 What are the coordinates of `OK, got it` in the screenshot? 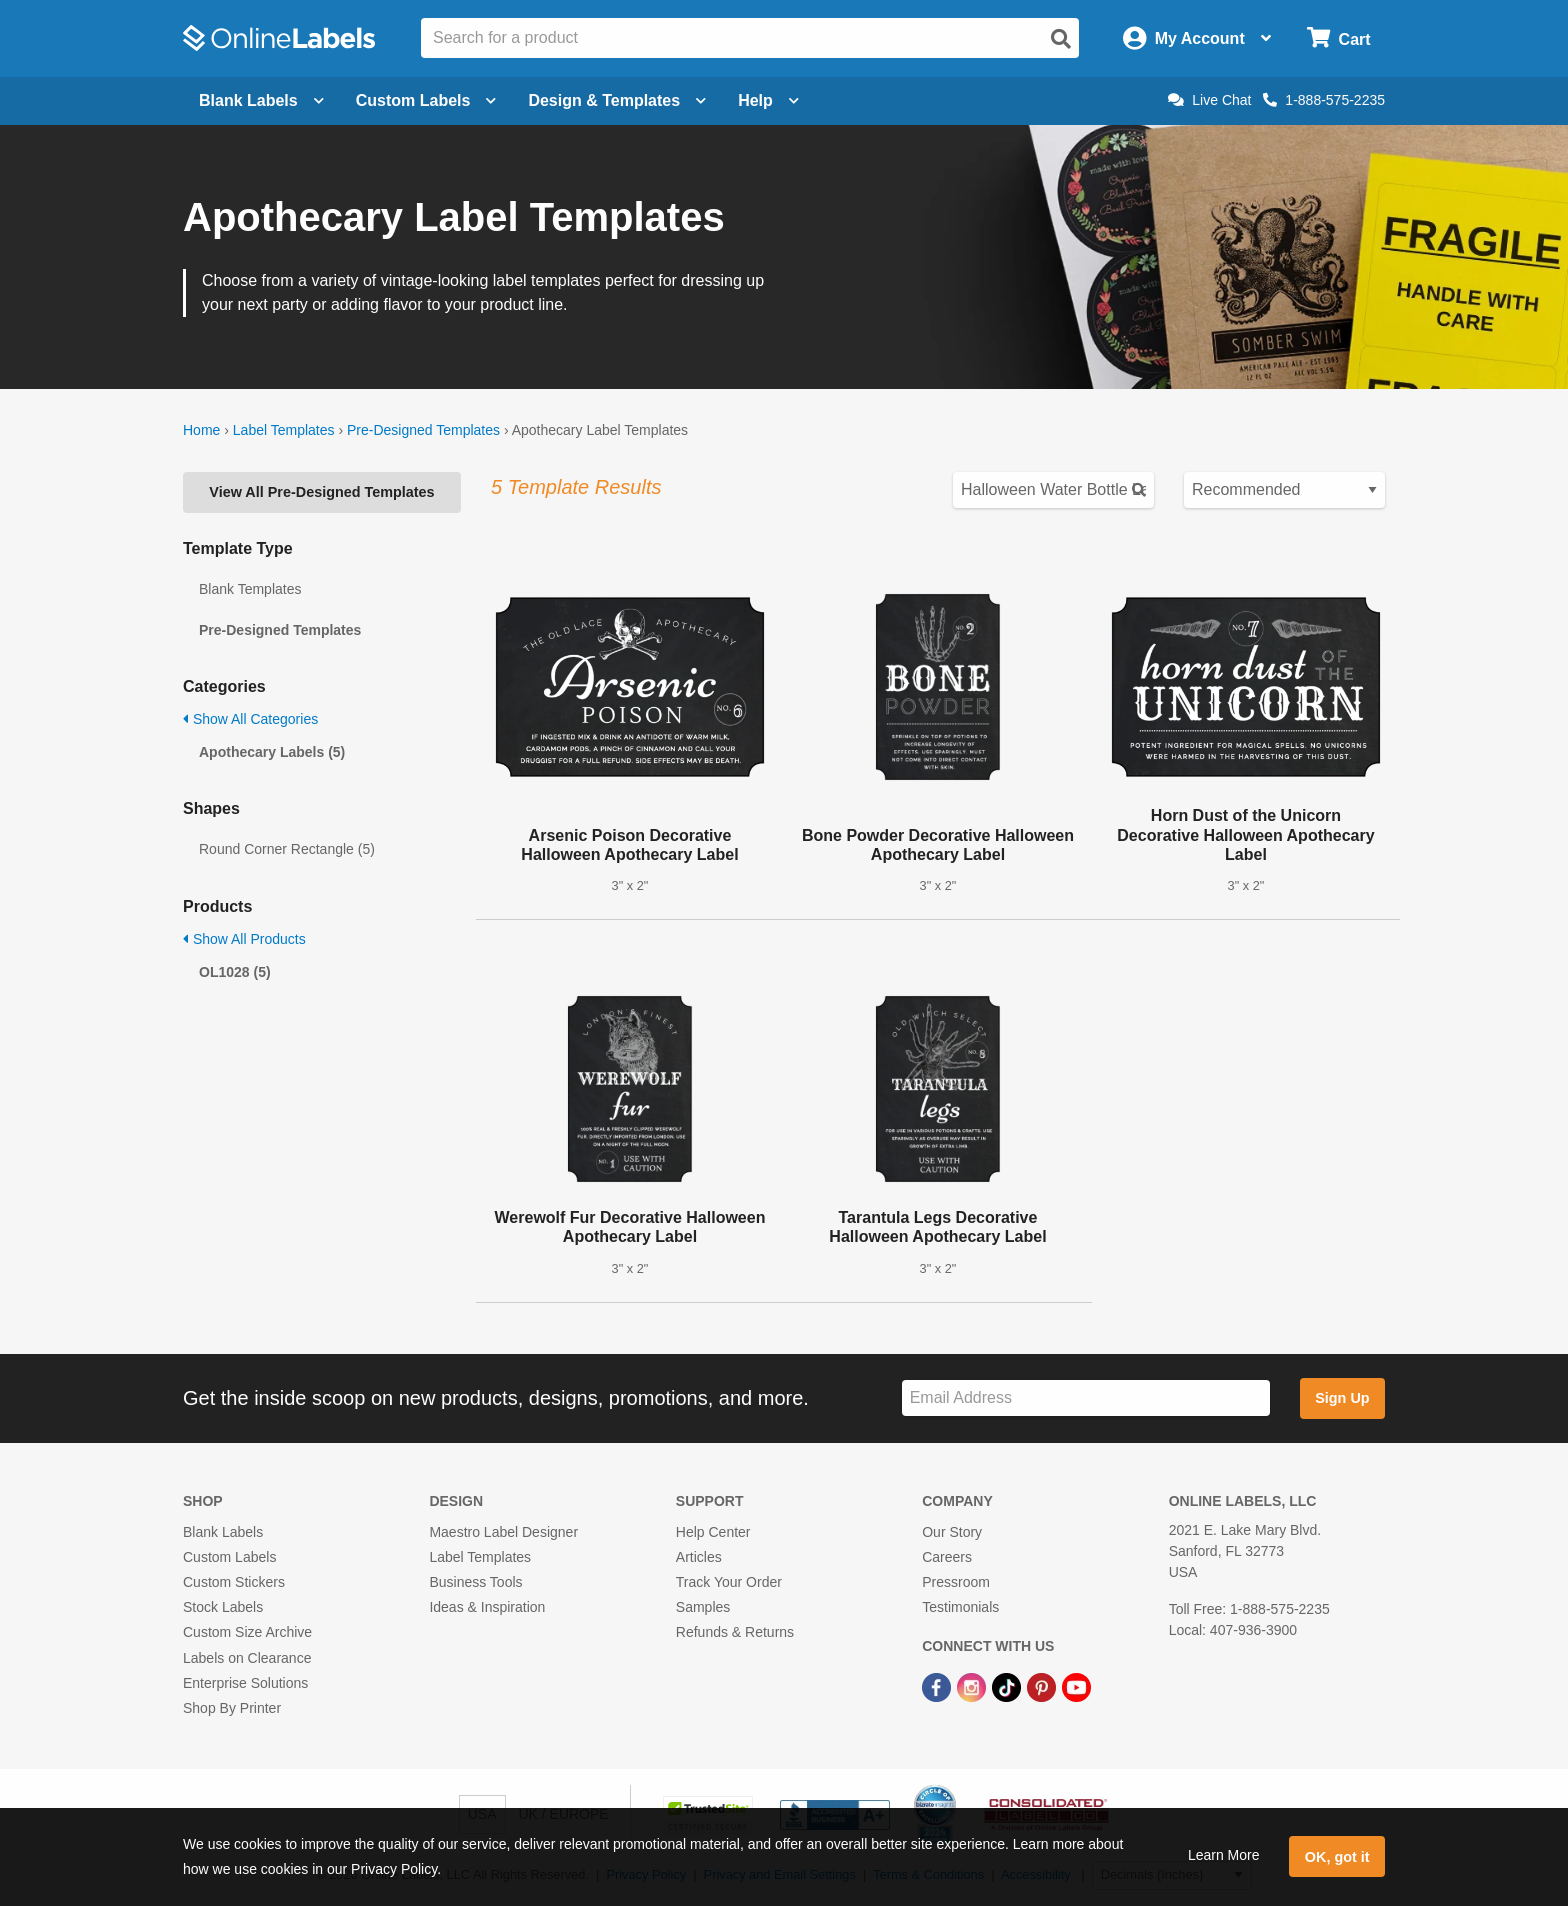 It's located at (1337, 1857).